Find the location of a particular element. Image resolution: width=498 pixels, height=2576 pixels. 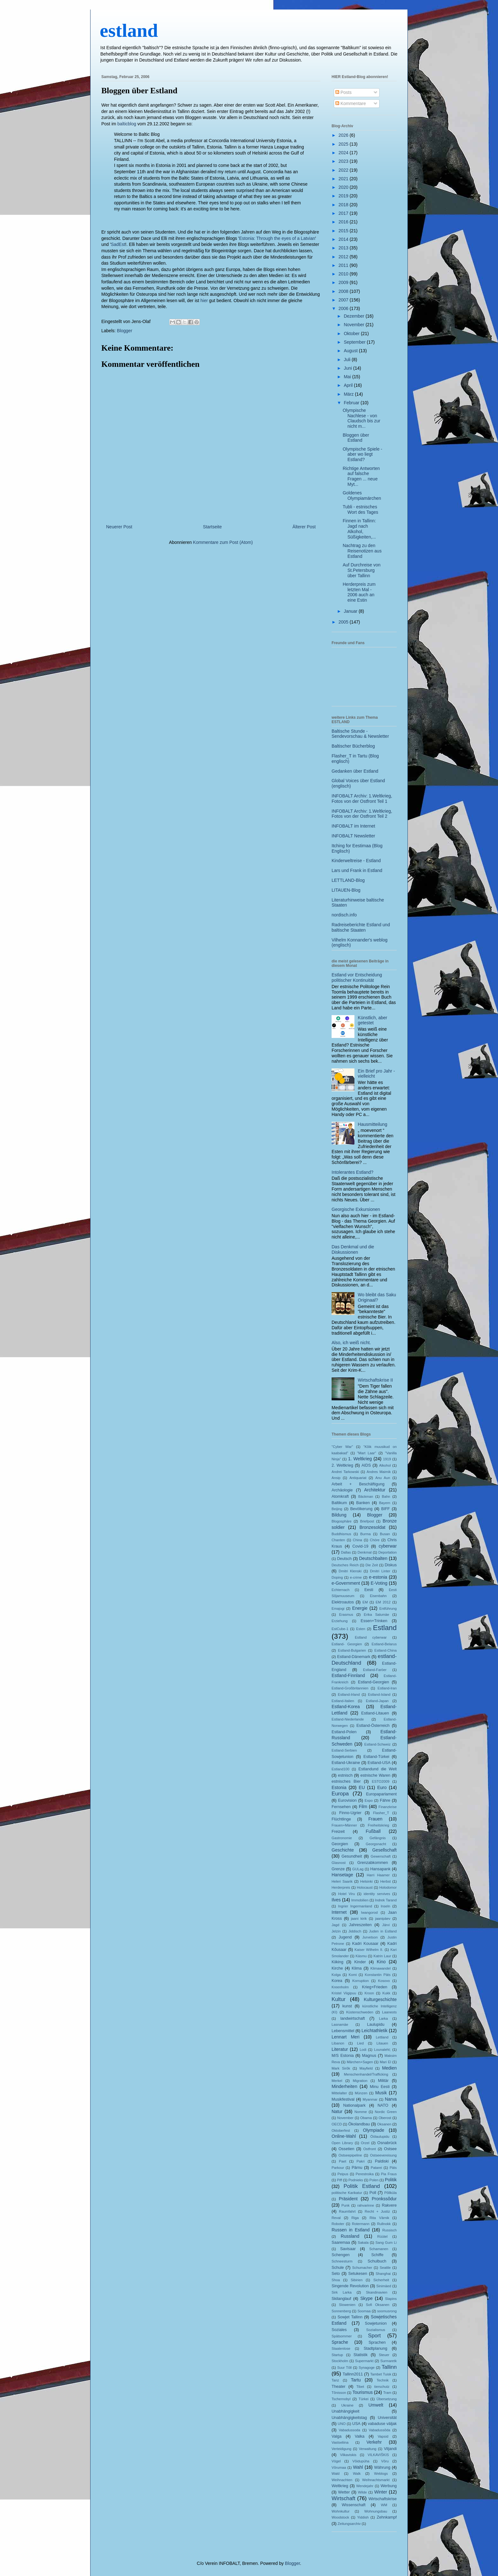

Ilves is located at coordinates (336, 1899).